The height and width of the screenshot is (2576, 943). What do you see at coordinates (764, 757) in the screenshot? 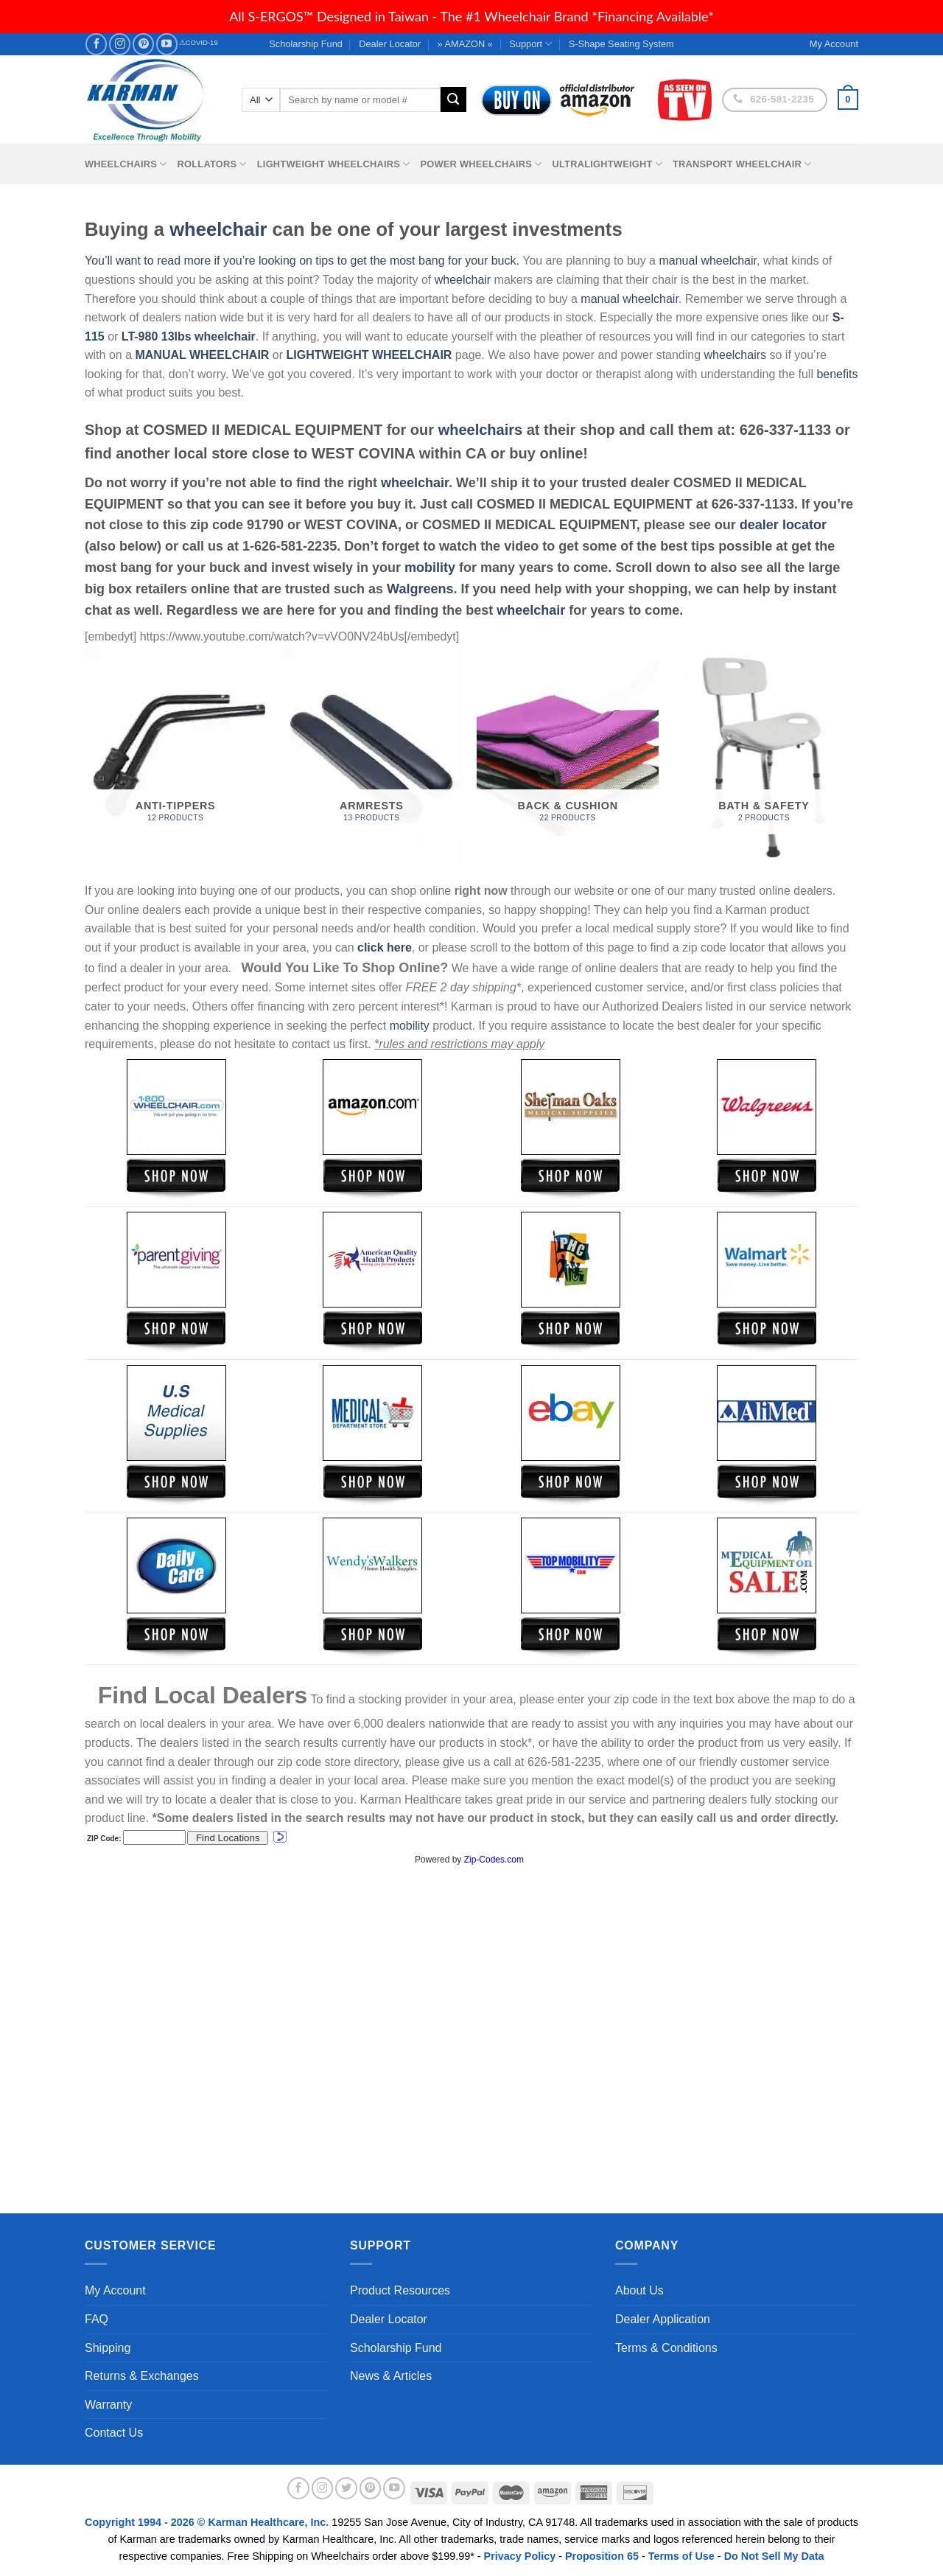
I see `[Visit product category Bath & Safety]` at bounding box center [764, 757].